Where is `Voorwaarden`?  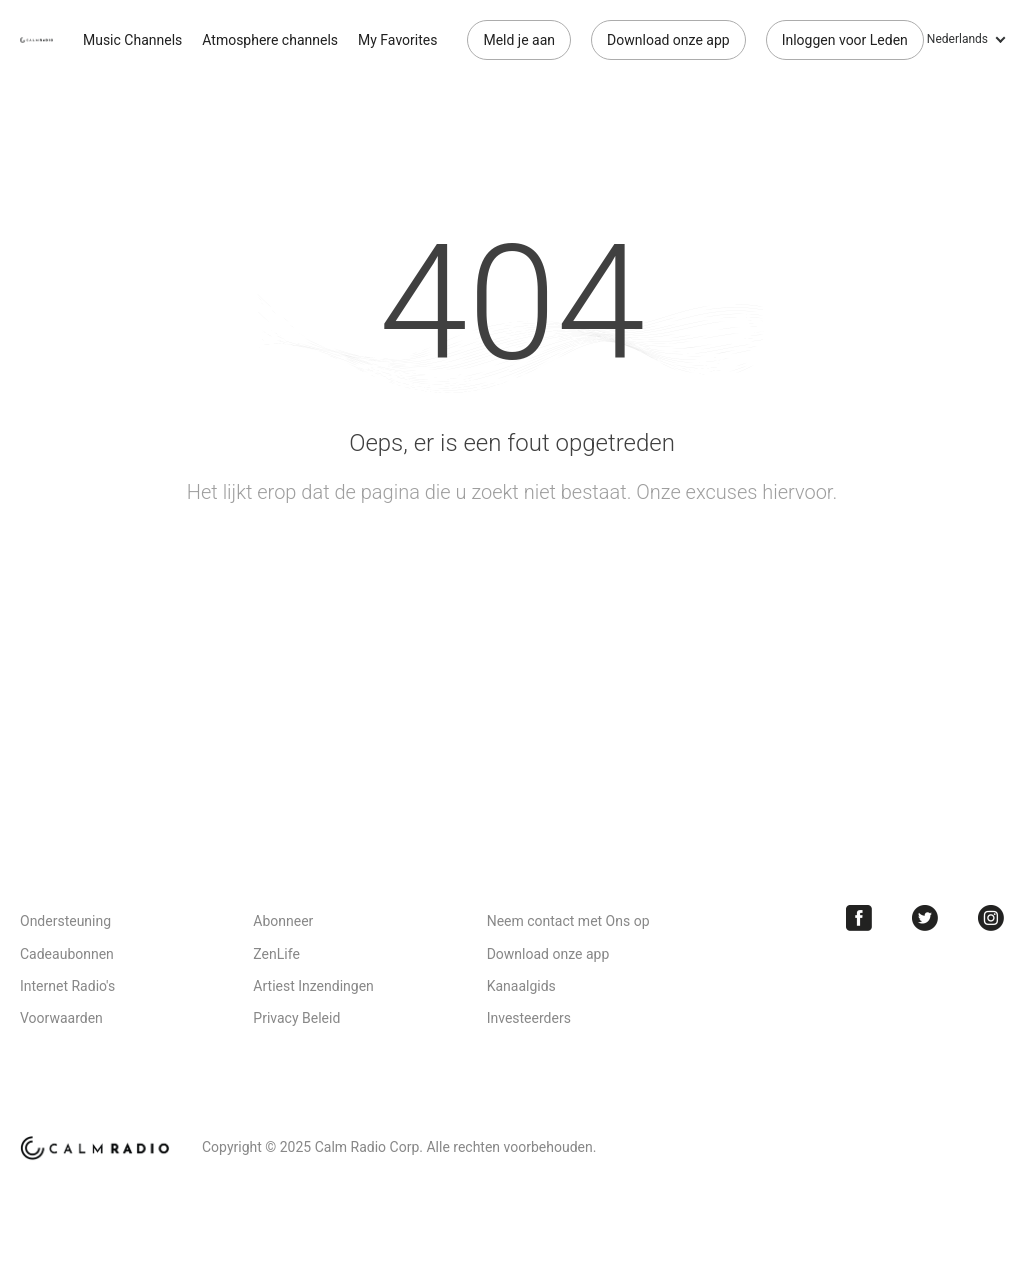
Voorwaarden is located at coordinates (61, 1018).